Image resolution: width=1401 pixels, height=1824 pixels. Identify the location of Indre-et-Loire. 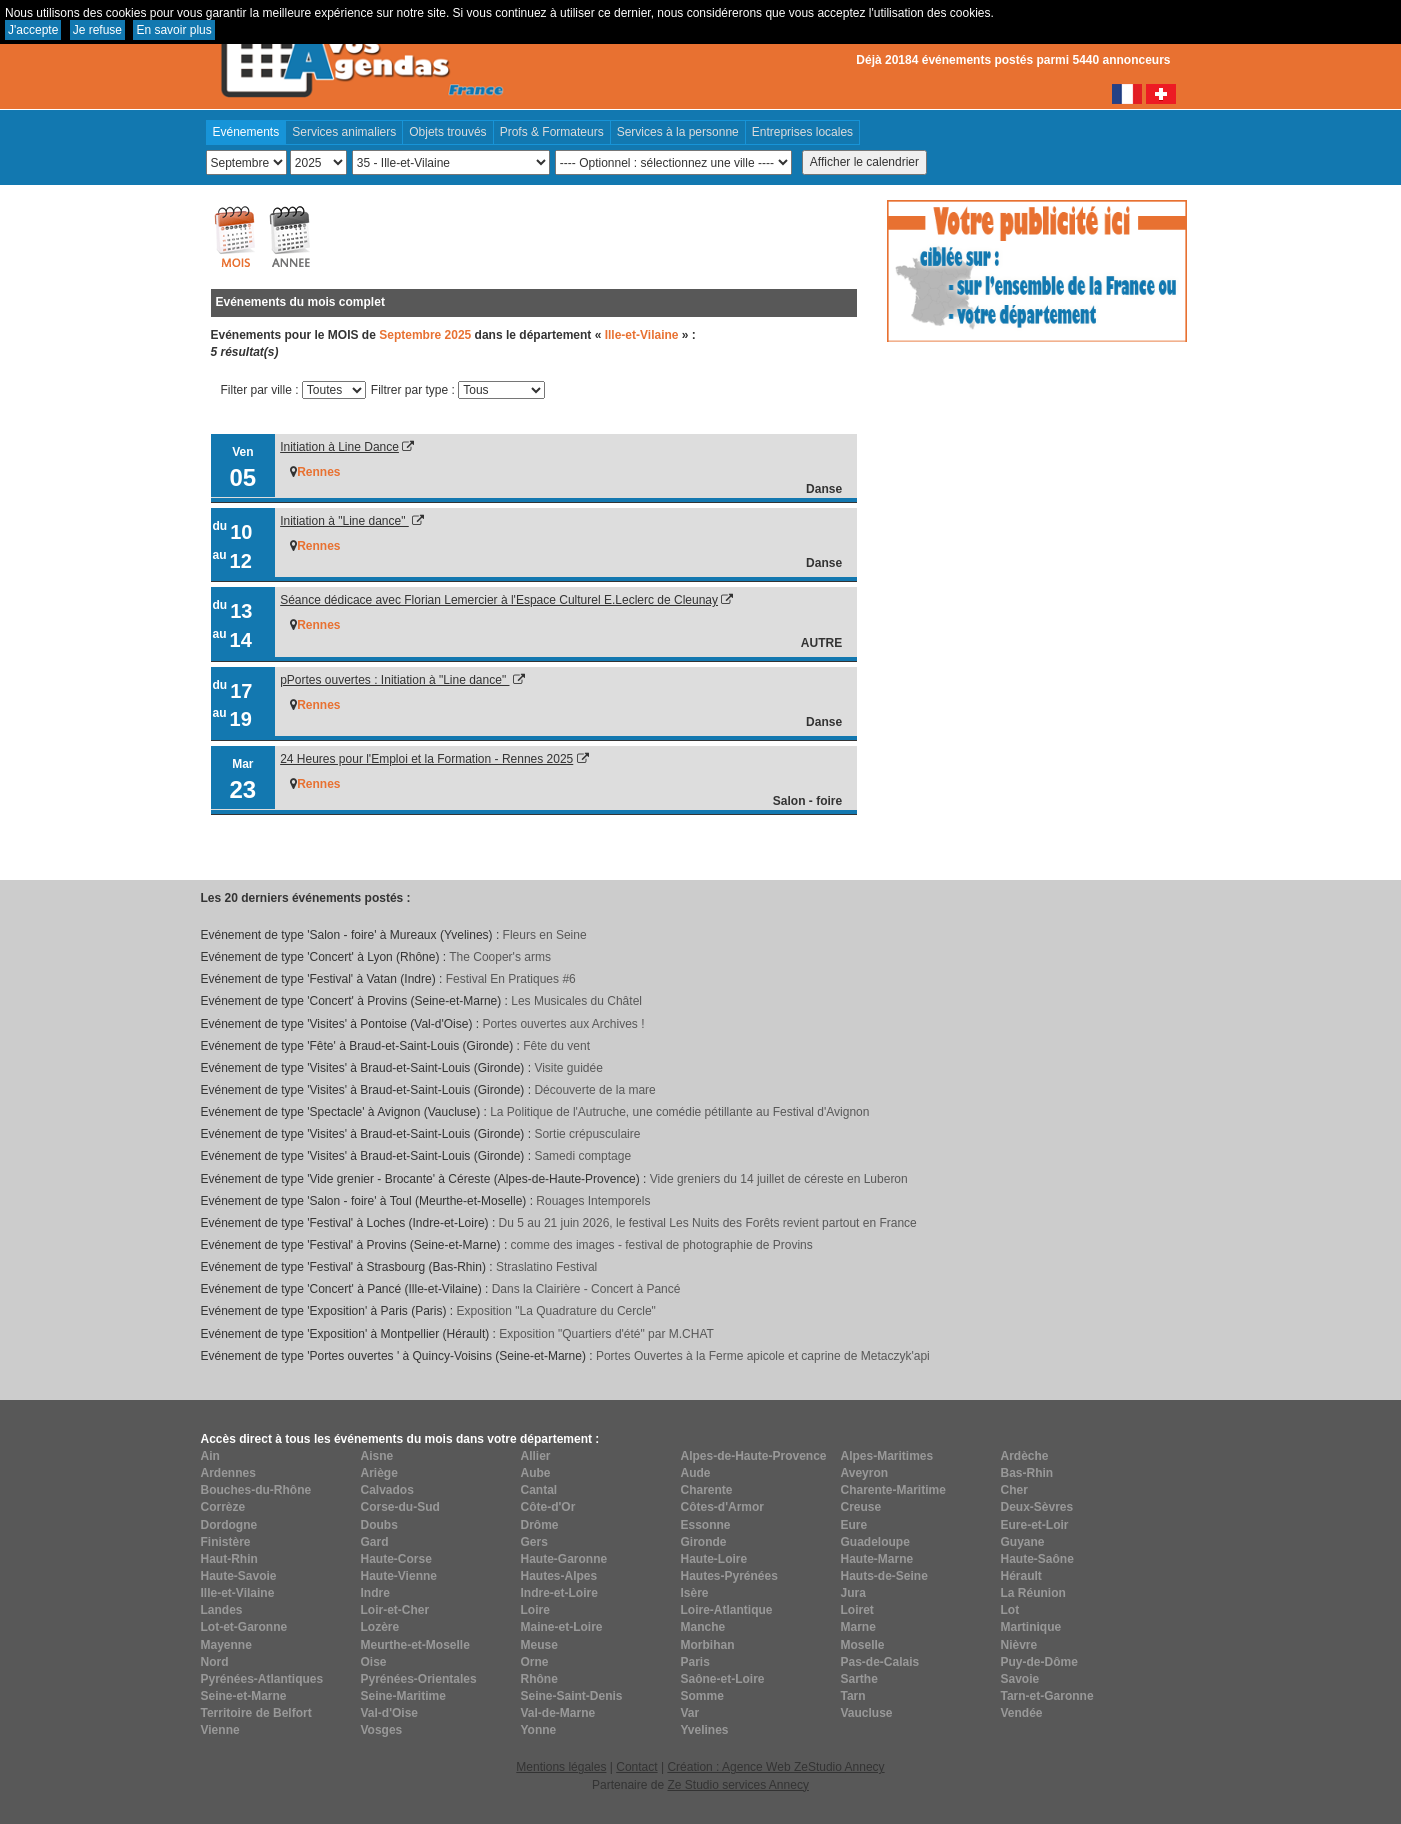
(559, 1593).